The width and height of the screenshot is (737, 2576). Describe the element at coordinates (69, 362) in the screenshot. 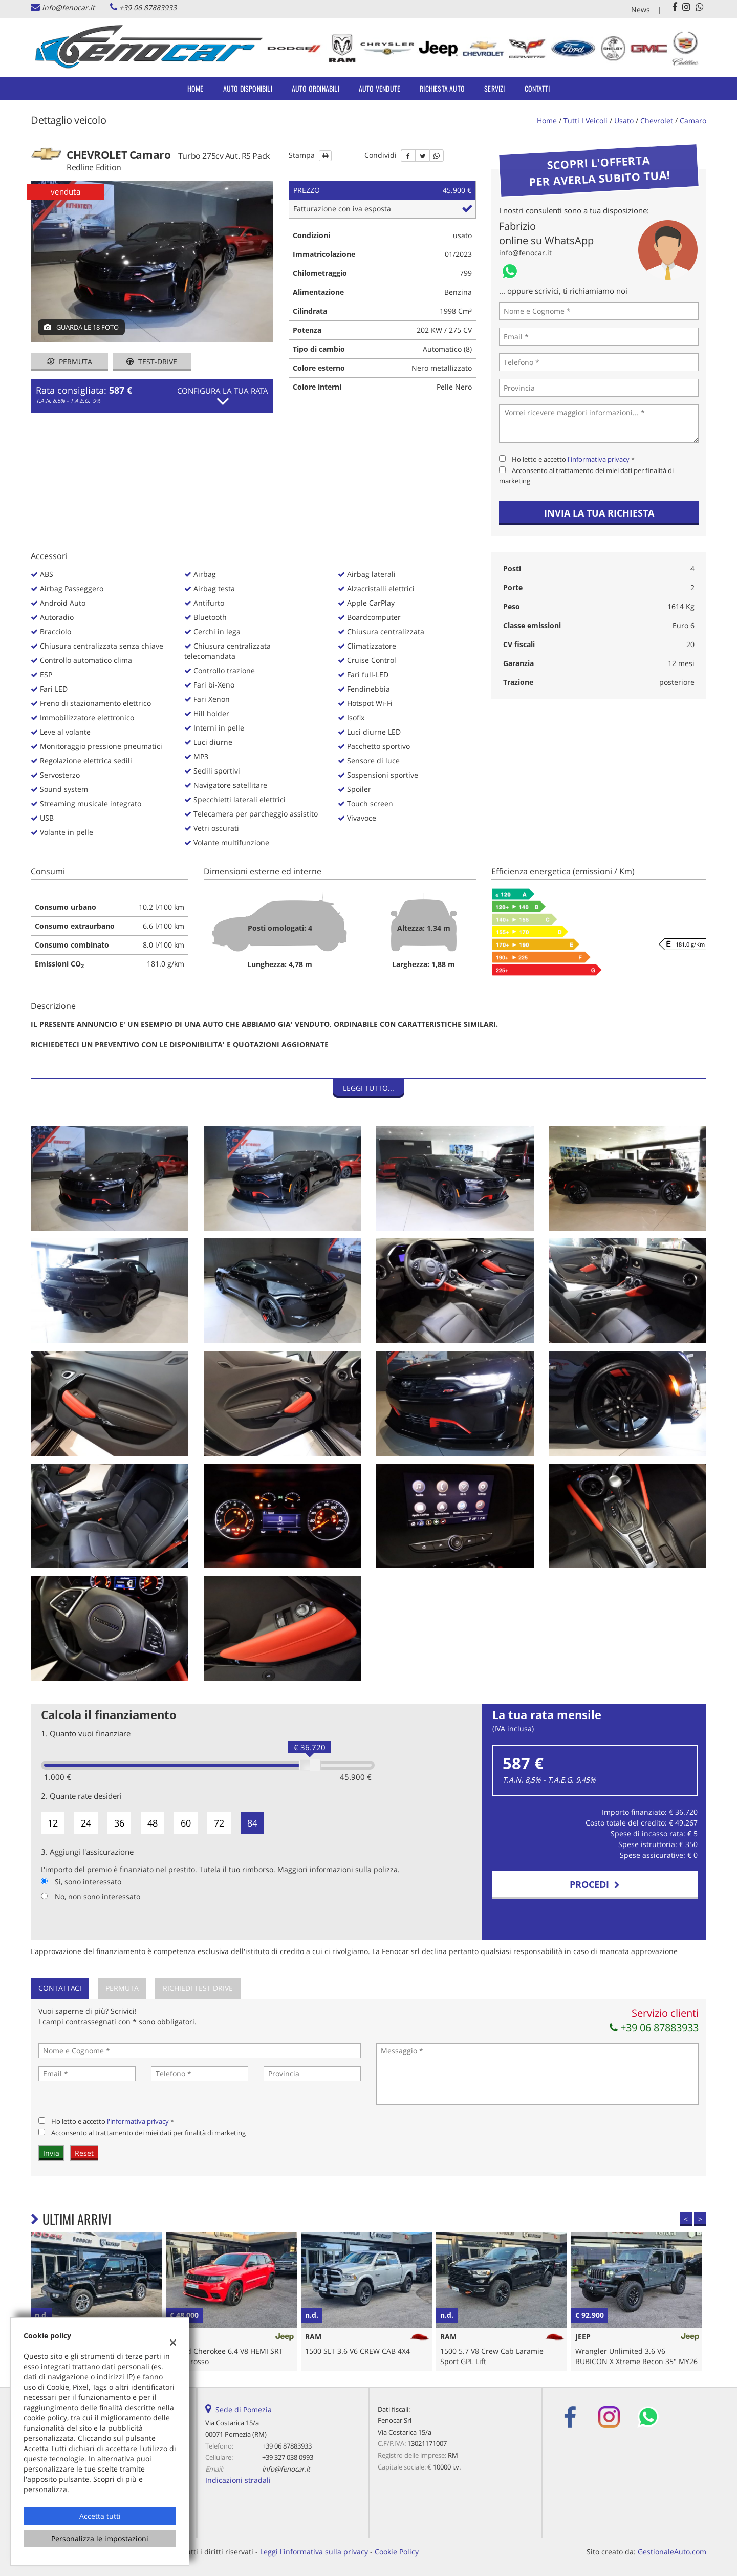

I see `Permuta` at that location.